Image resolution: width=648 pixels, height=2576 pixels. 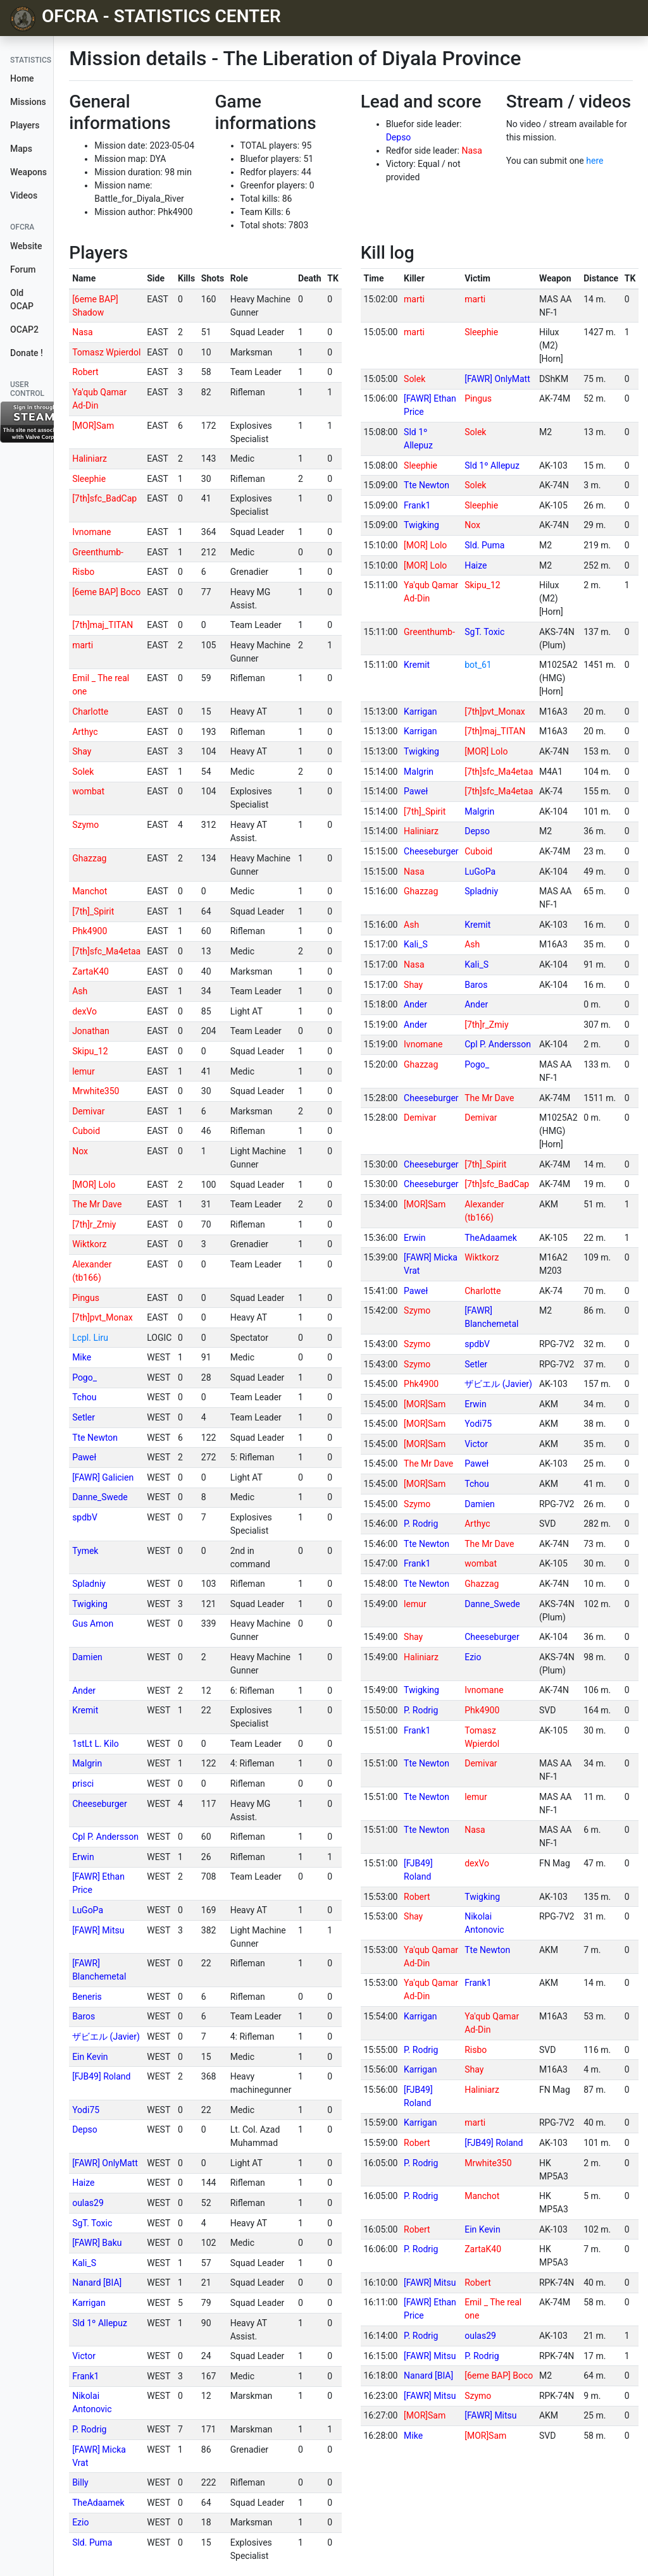 I want to click on Jonathan, so click(x=90, y=1031).